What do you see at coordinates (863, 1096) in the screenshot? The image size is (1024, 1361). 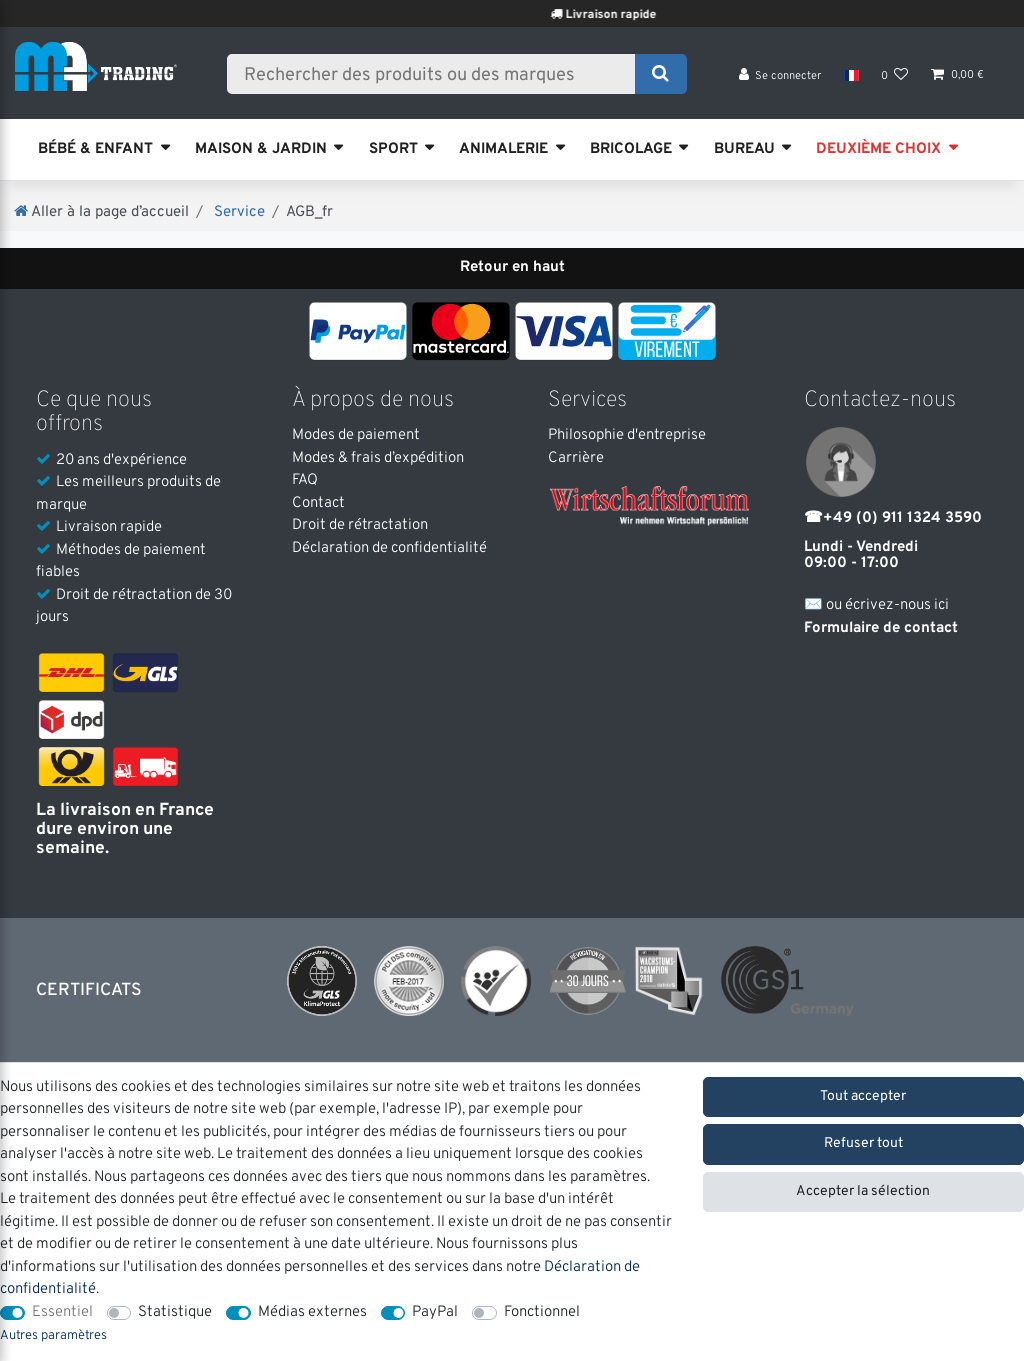 I see `Tout accepter` at bounding box center [863, 1096].